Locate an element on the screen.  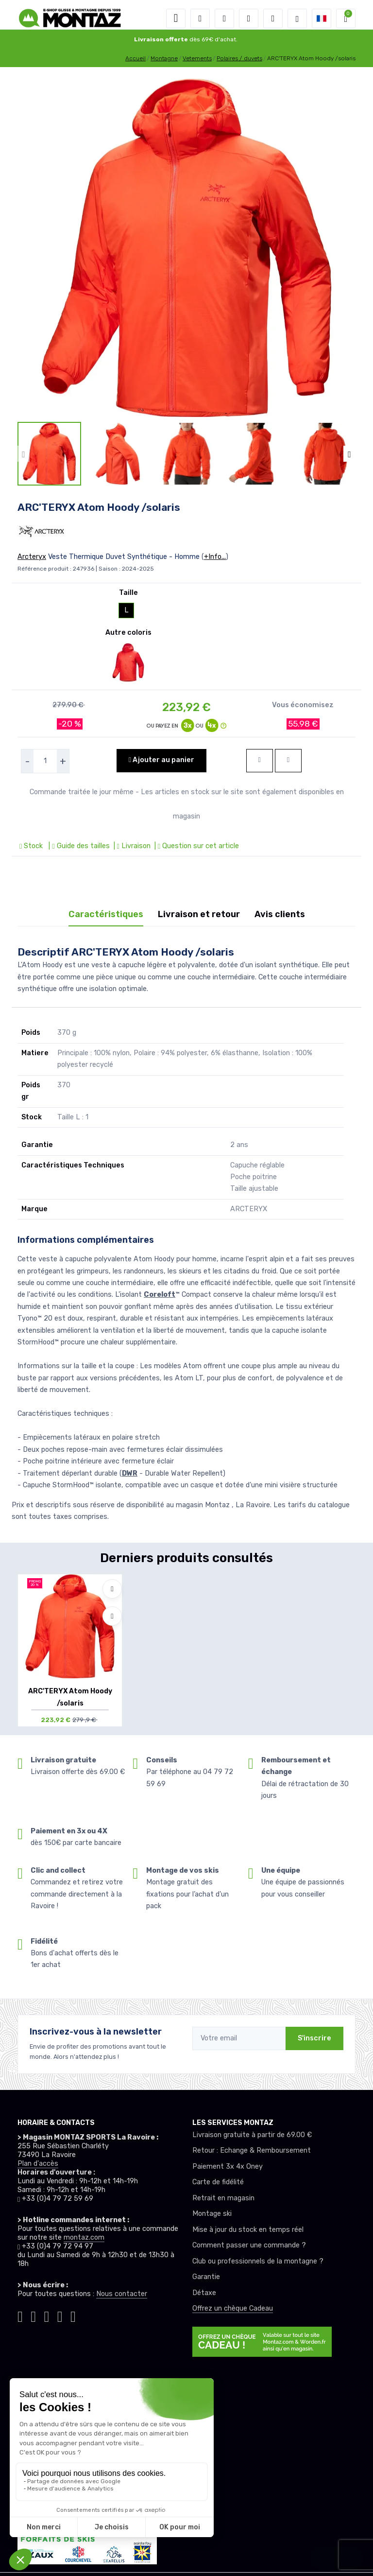
[Montaz facebook] is located at coordinates (47, 2315).